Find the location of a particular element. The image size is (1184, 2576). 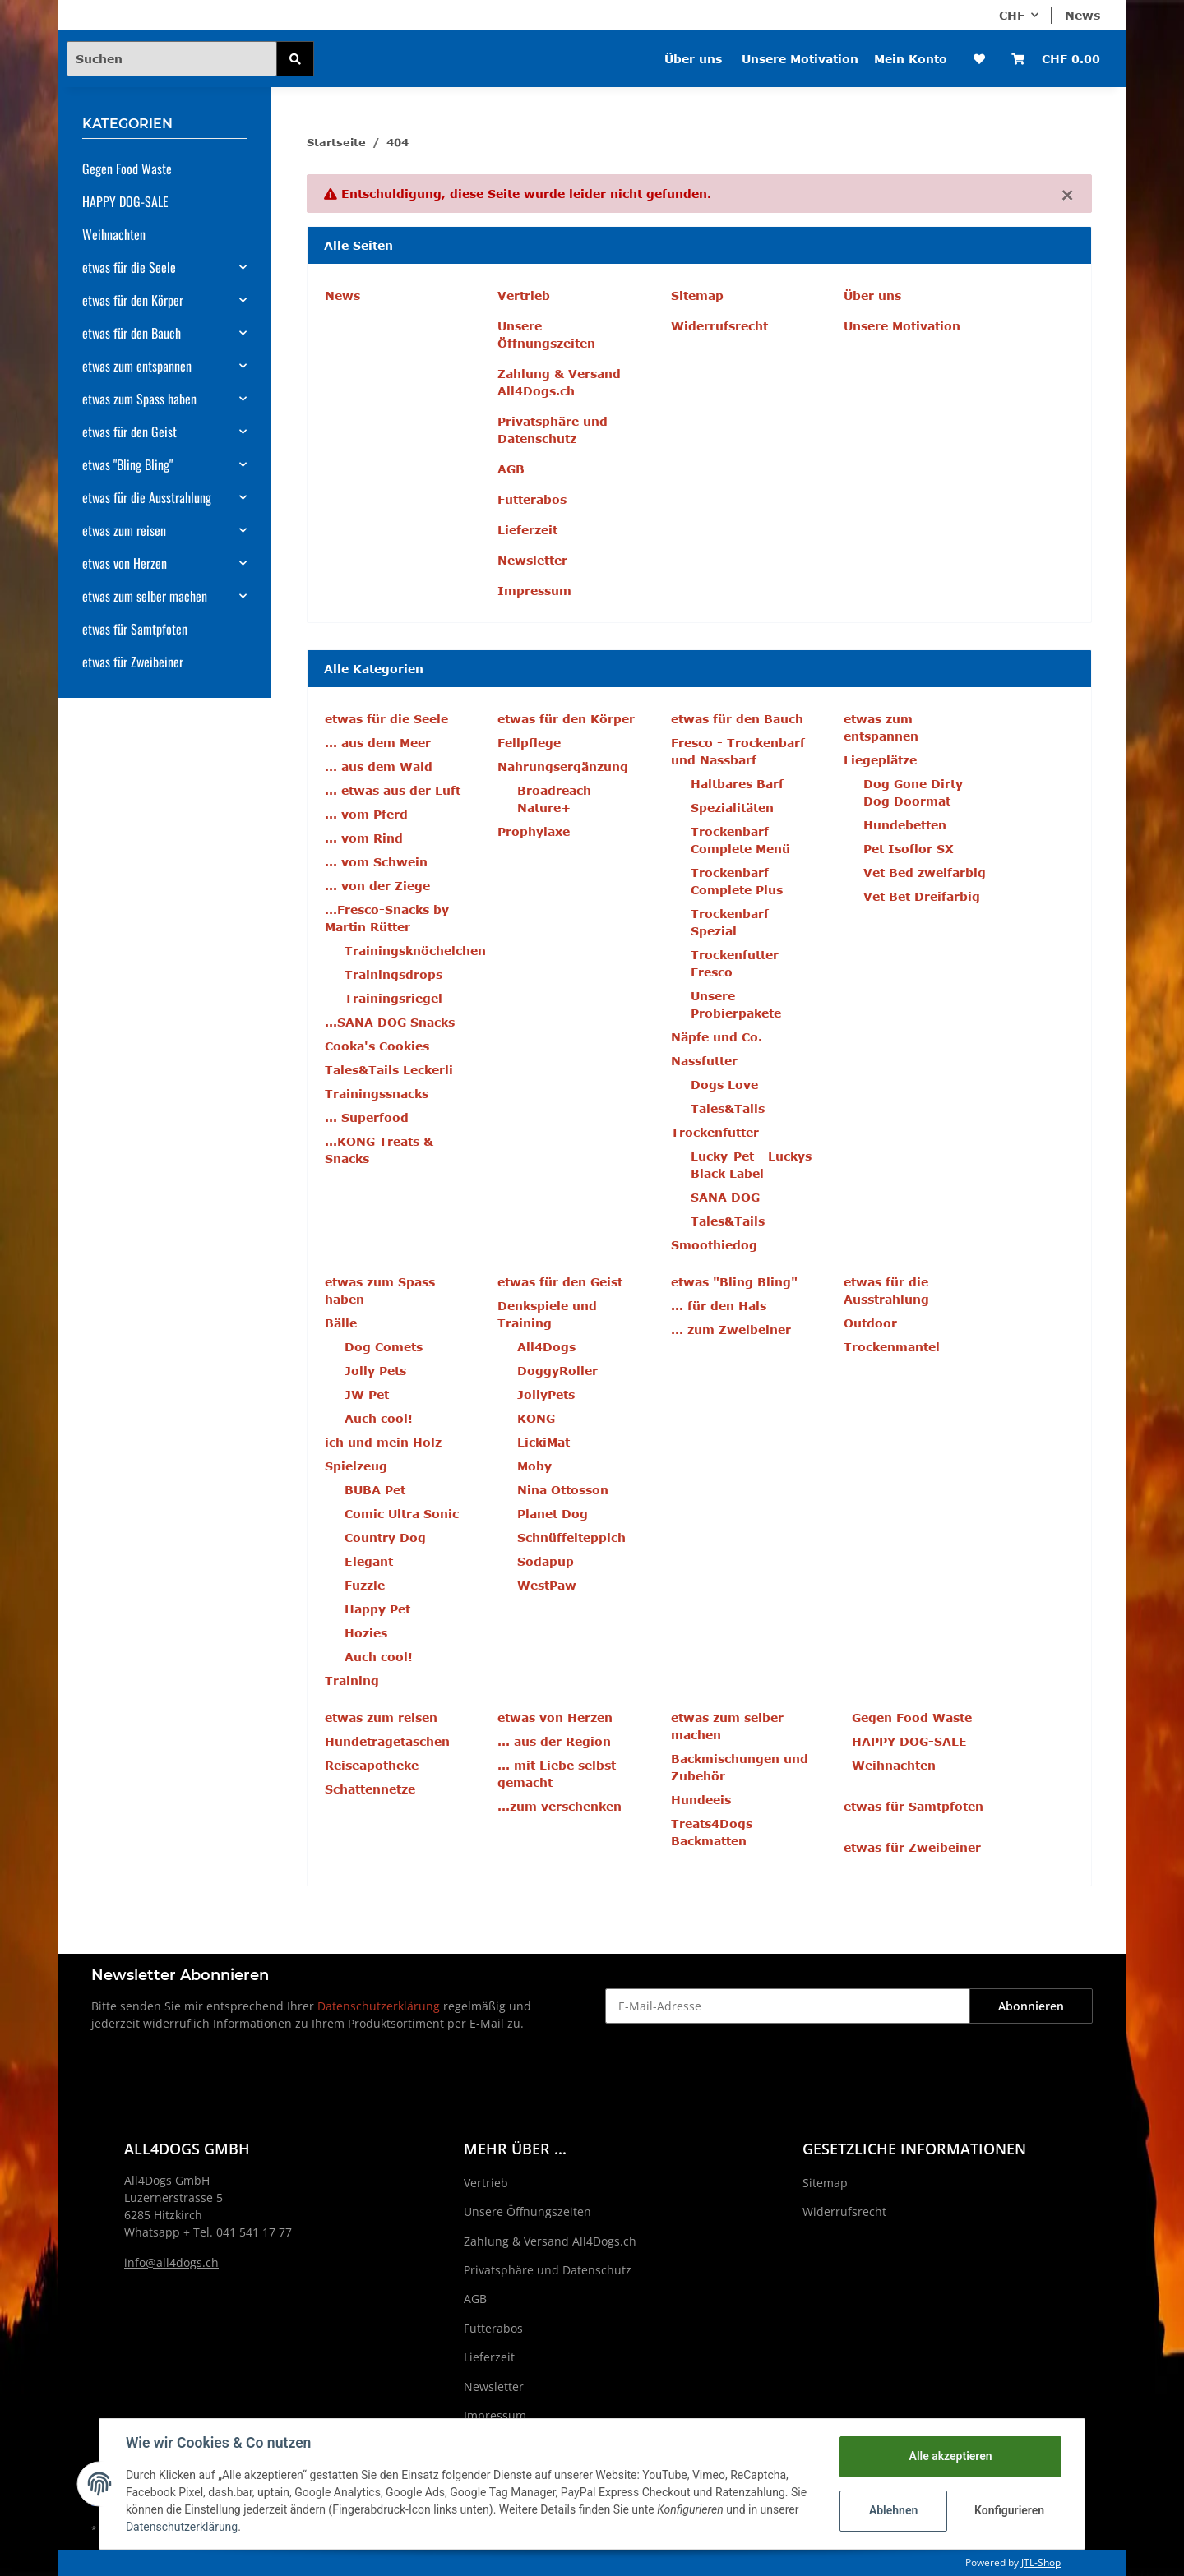

Hozies is located at coordinates (366, 1633).